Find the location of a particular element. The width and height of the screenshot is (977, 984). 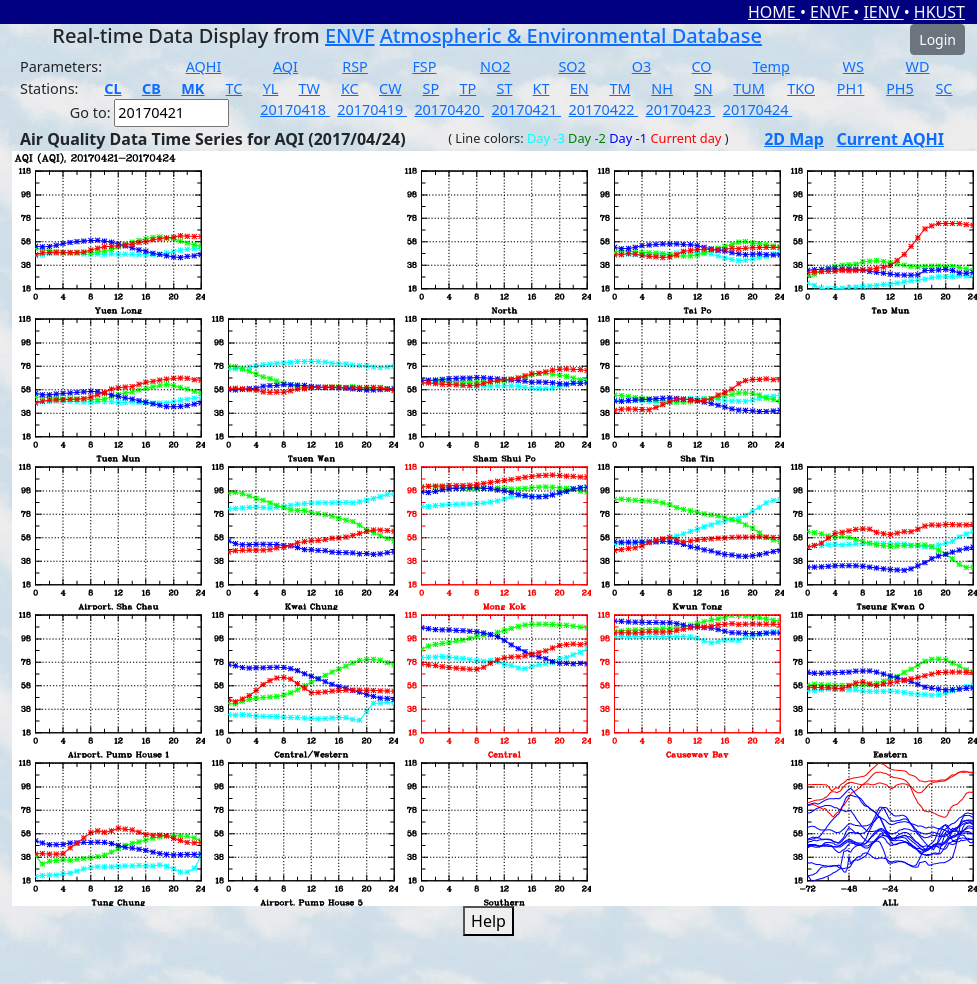

SP is located at coordinates (431, 88).